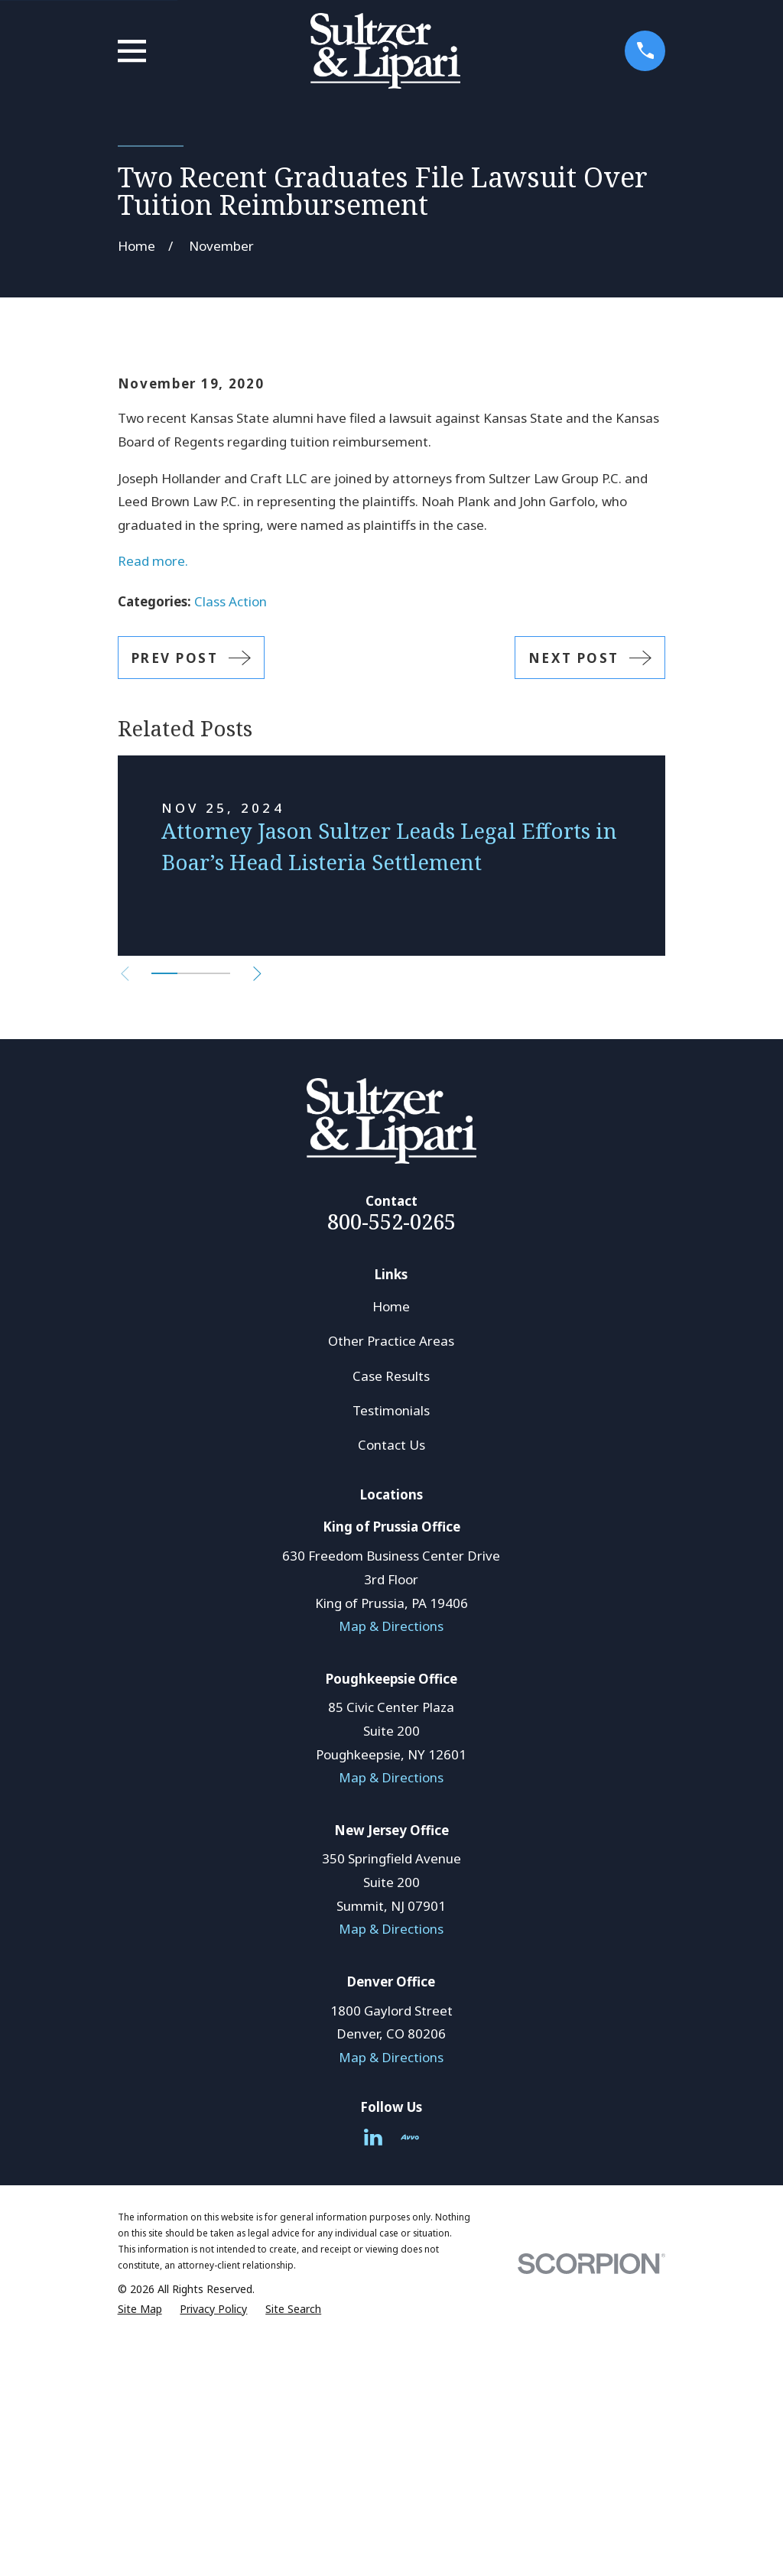  I want to click on [LinkedIn], so click(373, 2397).